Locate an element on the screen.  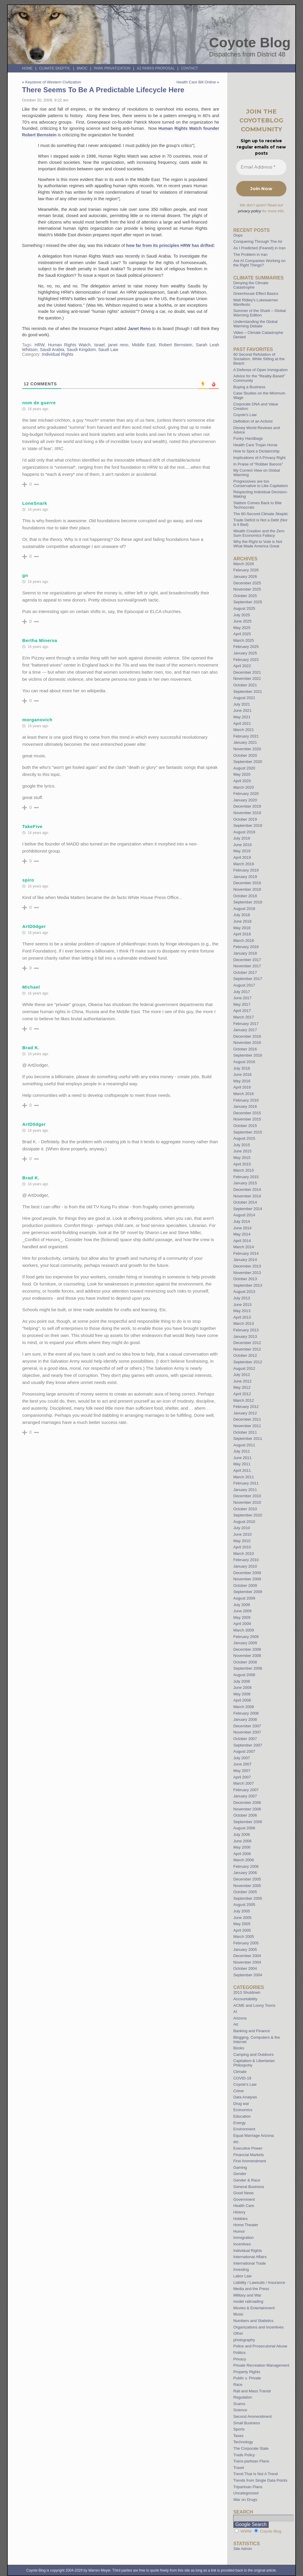
February 2013 is located at coordinates (246, 1330).